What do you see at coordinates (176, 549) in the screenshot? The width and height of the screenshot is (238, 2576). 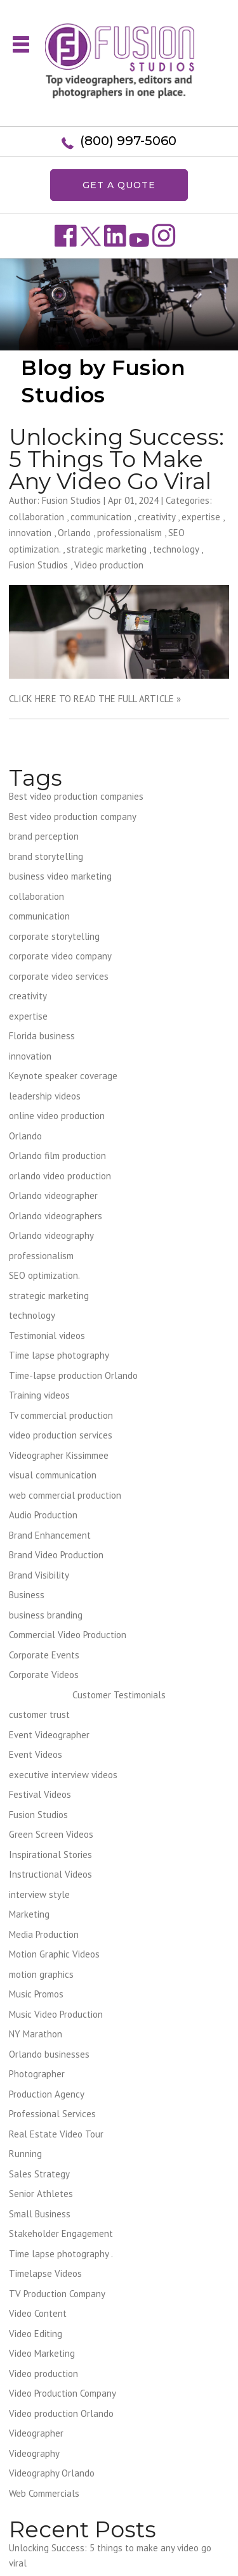 I see `technology` at bounding box center [176, 549].